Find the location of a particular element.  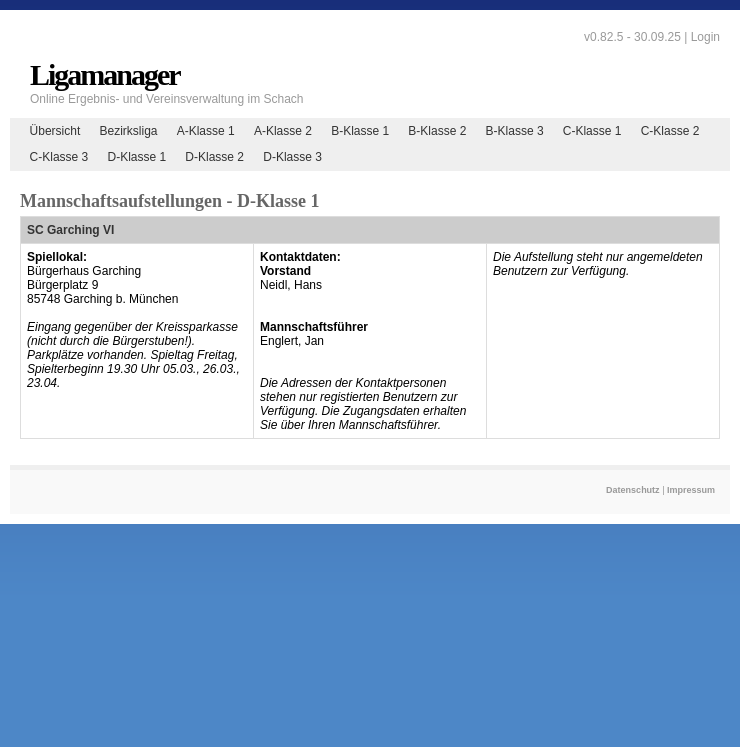

C-Klasse 1 is located at coordinates (592, 131).